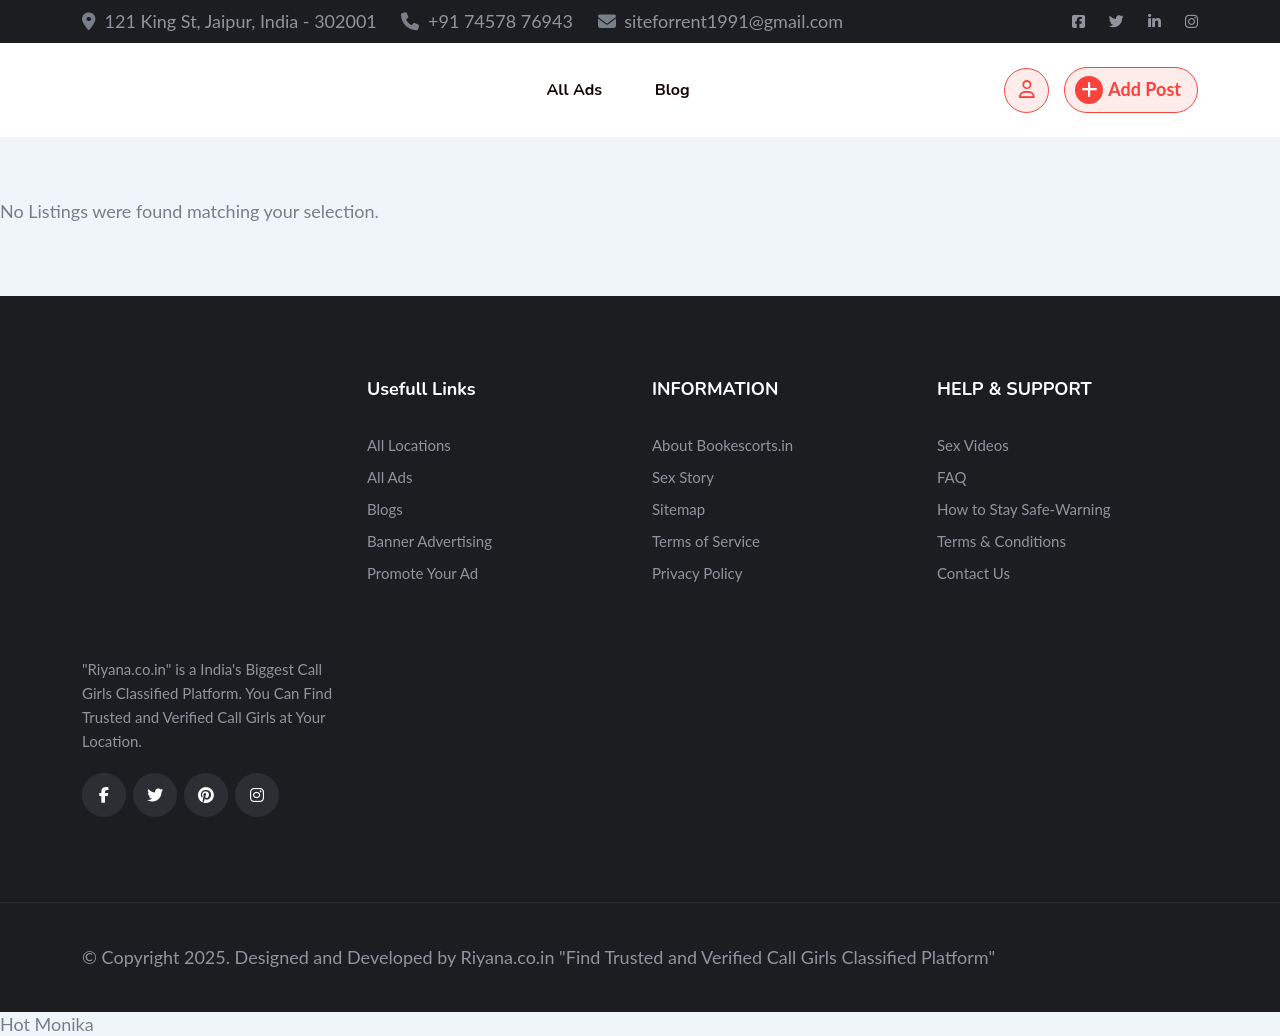 The height and width of the screenshot is (1036, 1280). What do you see at coordinates (429, 541) in the screenshot?
I see `Banner Advertising` at bounding box center [429, 541].